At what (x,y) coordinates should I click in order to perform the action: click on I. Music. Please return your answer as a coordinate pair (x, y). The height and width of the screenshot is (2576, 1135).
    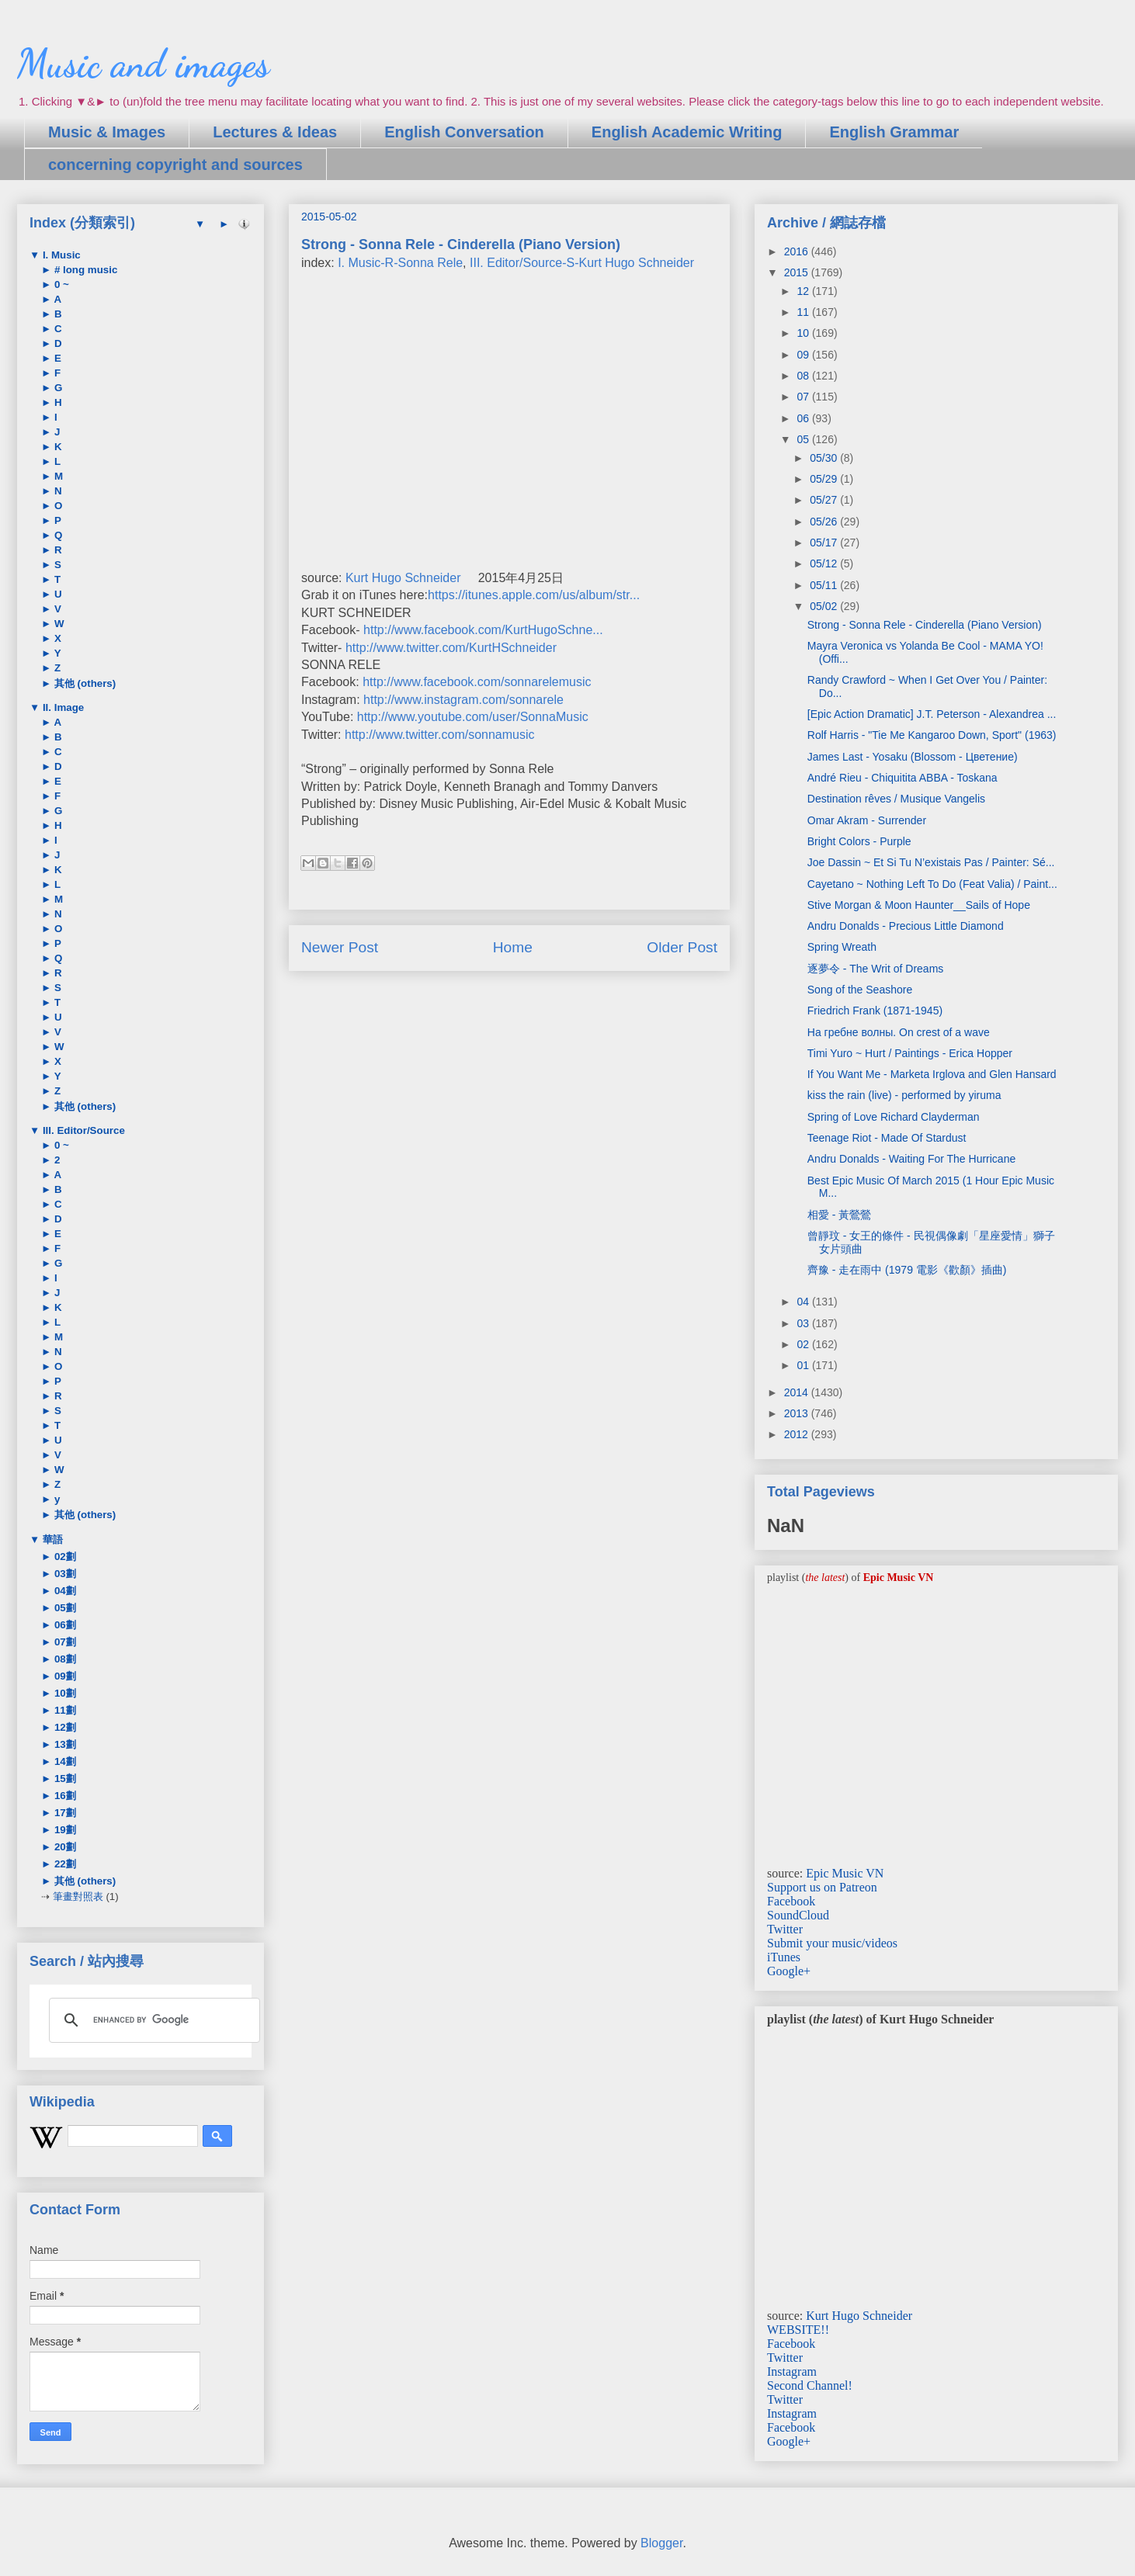
    Looking at the image, I should click on (60, 255).